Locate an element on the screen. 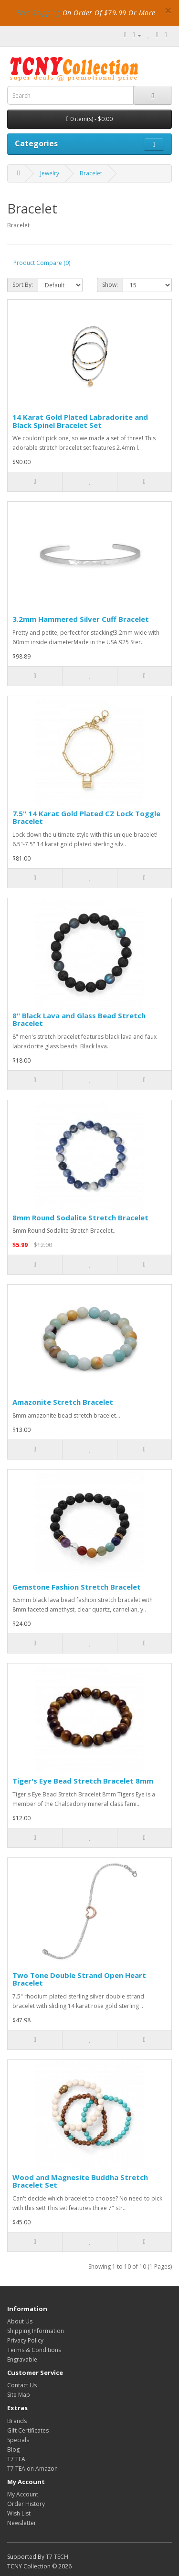  Engravable is located at coordinates (22, 2359).